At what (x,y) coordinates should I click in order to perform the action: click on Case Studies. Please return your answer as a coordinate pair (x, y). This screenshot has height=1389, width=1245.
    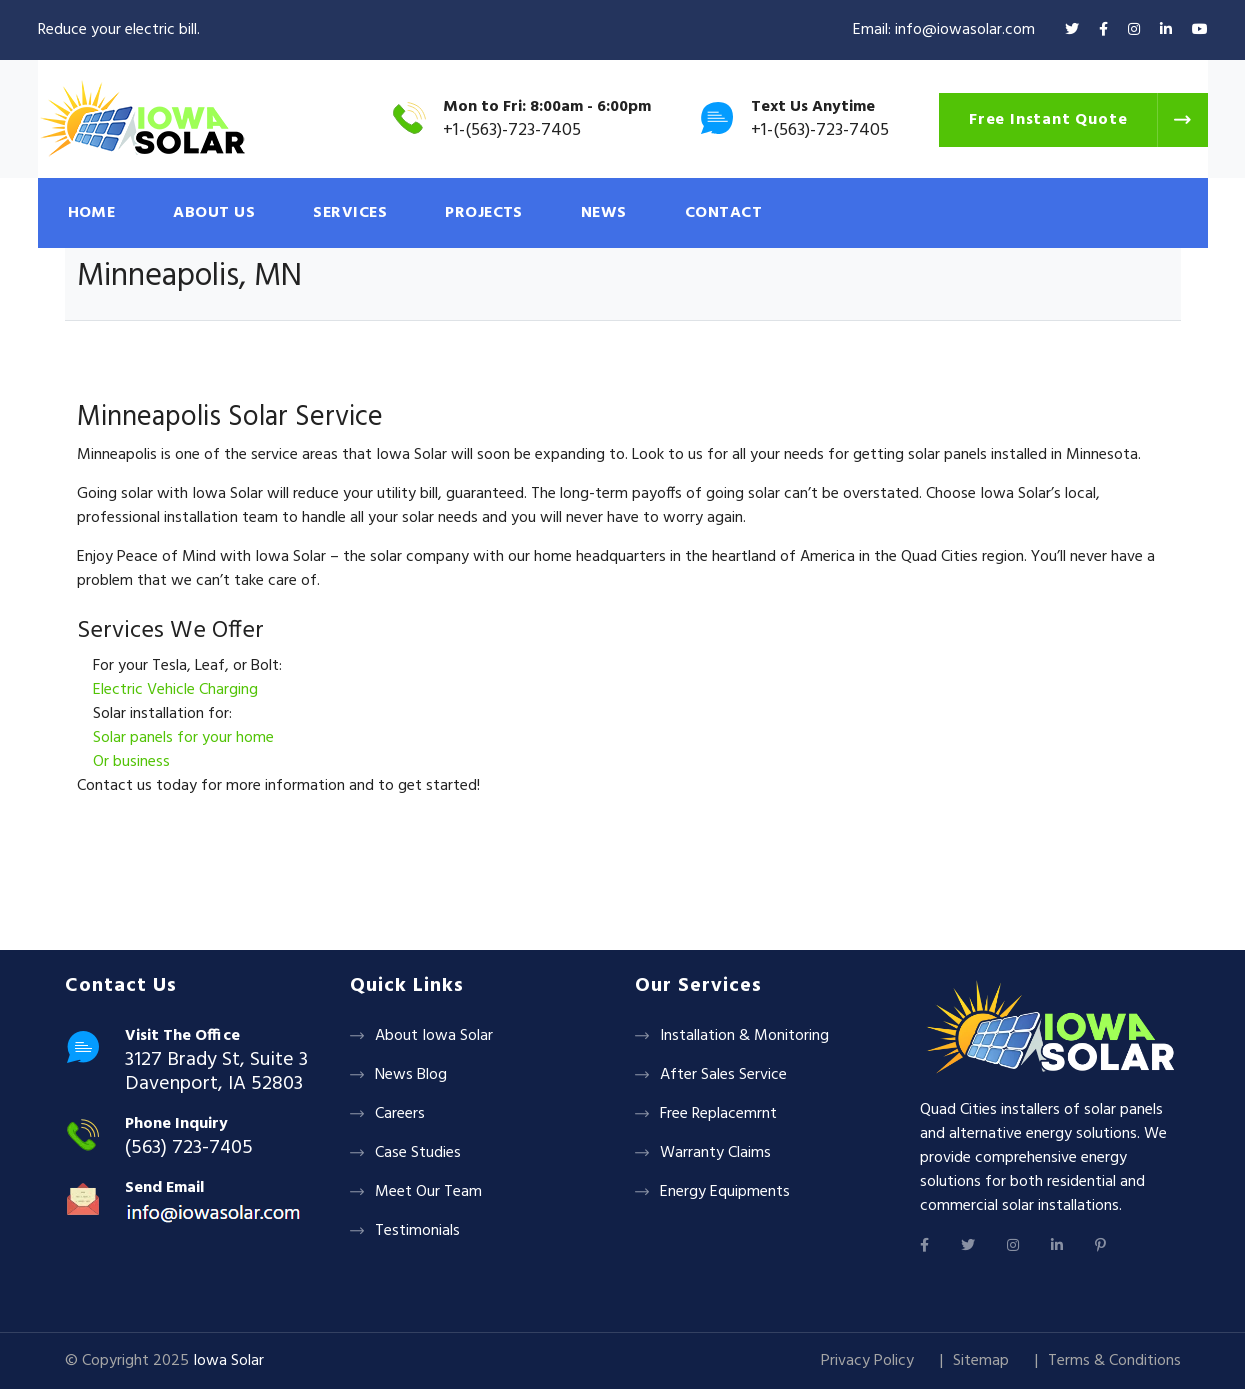
    Looking at the image, I should click on (418, 1153).